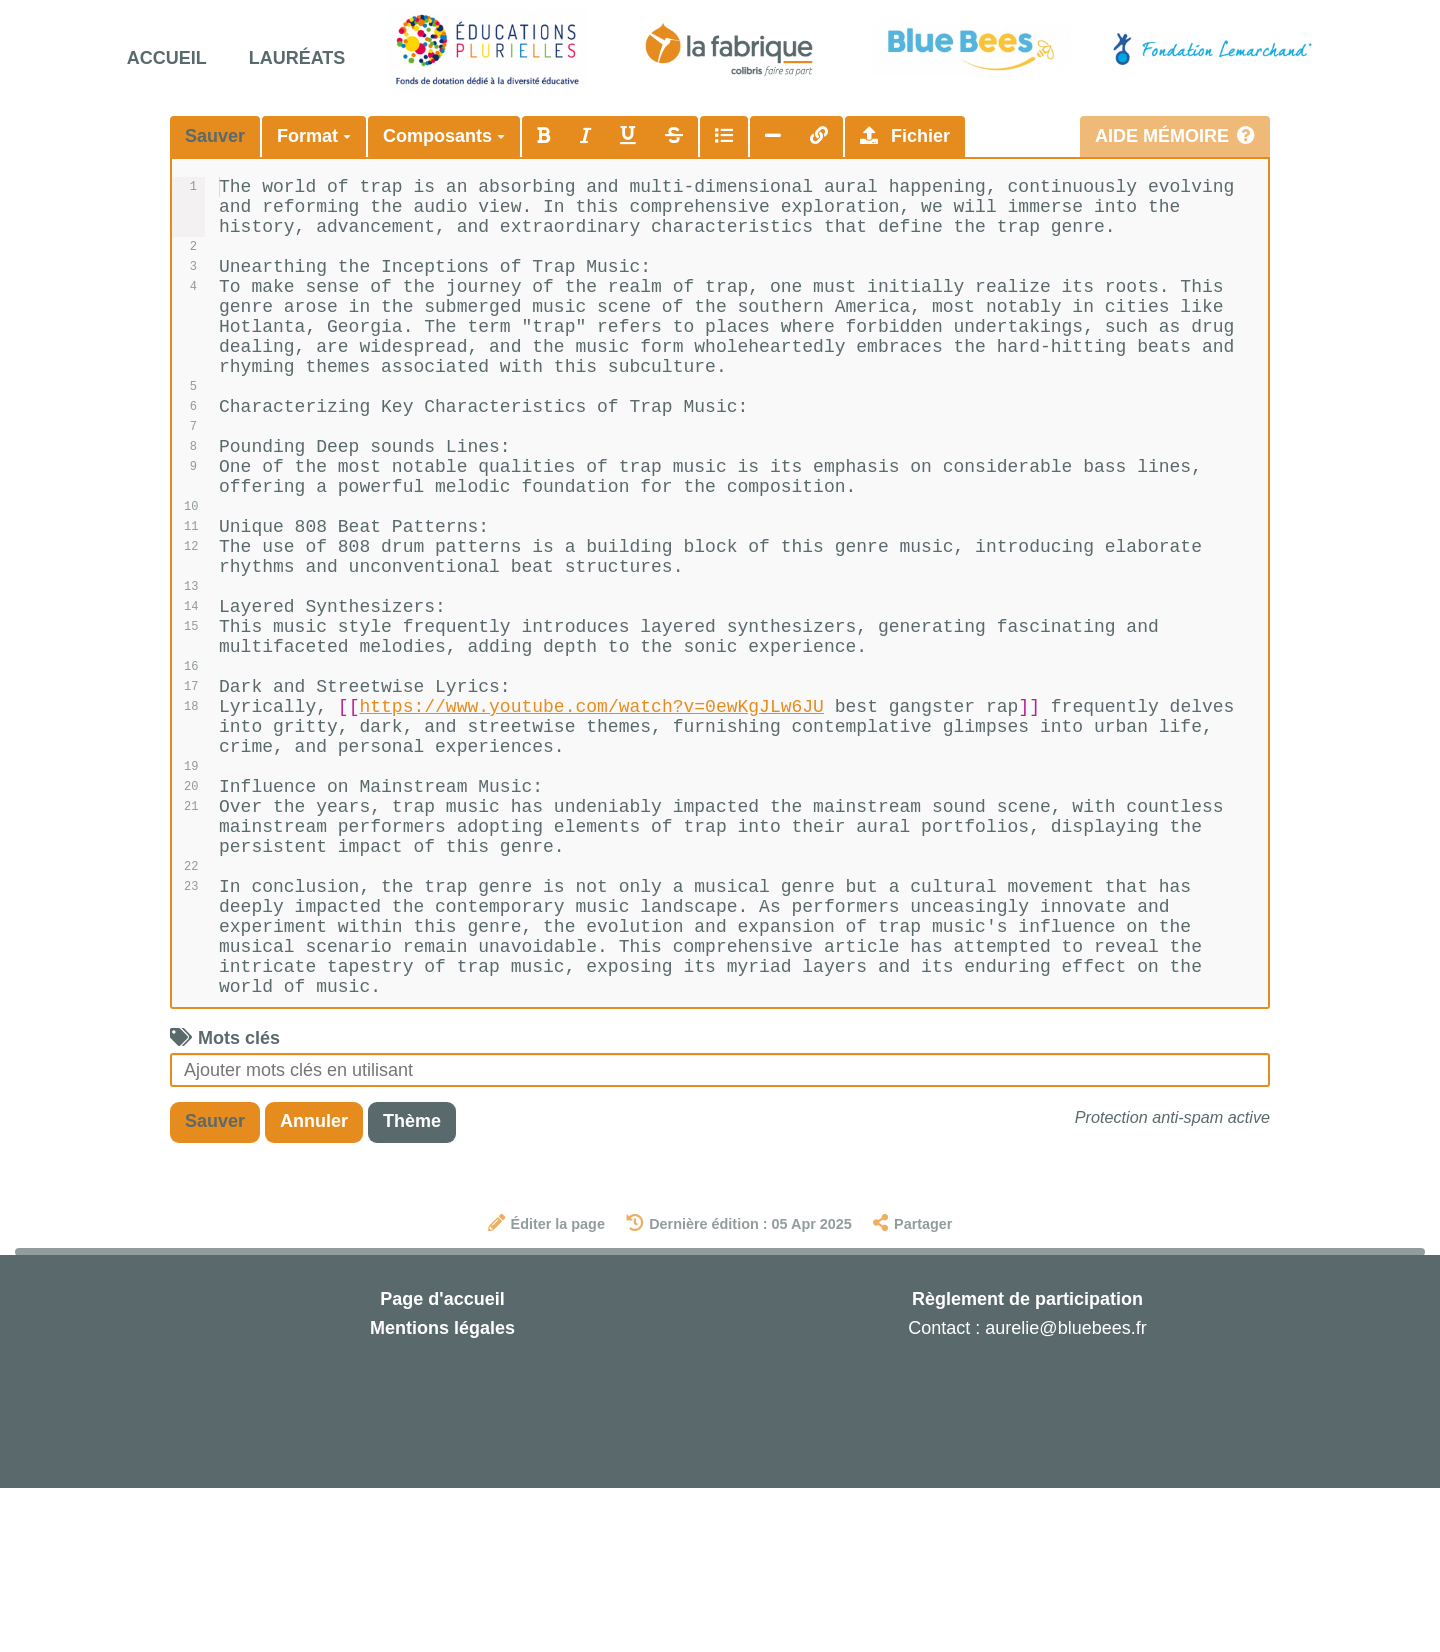 This screenshot has width=1440, height=1652. Describe the element at coordinates (1175, 136) in the screenshot. I see `Aide mémoire` at that location.